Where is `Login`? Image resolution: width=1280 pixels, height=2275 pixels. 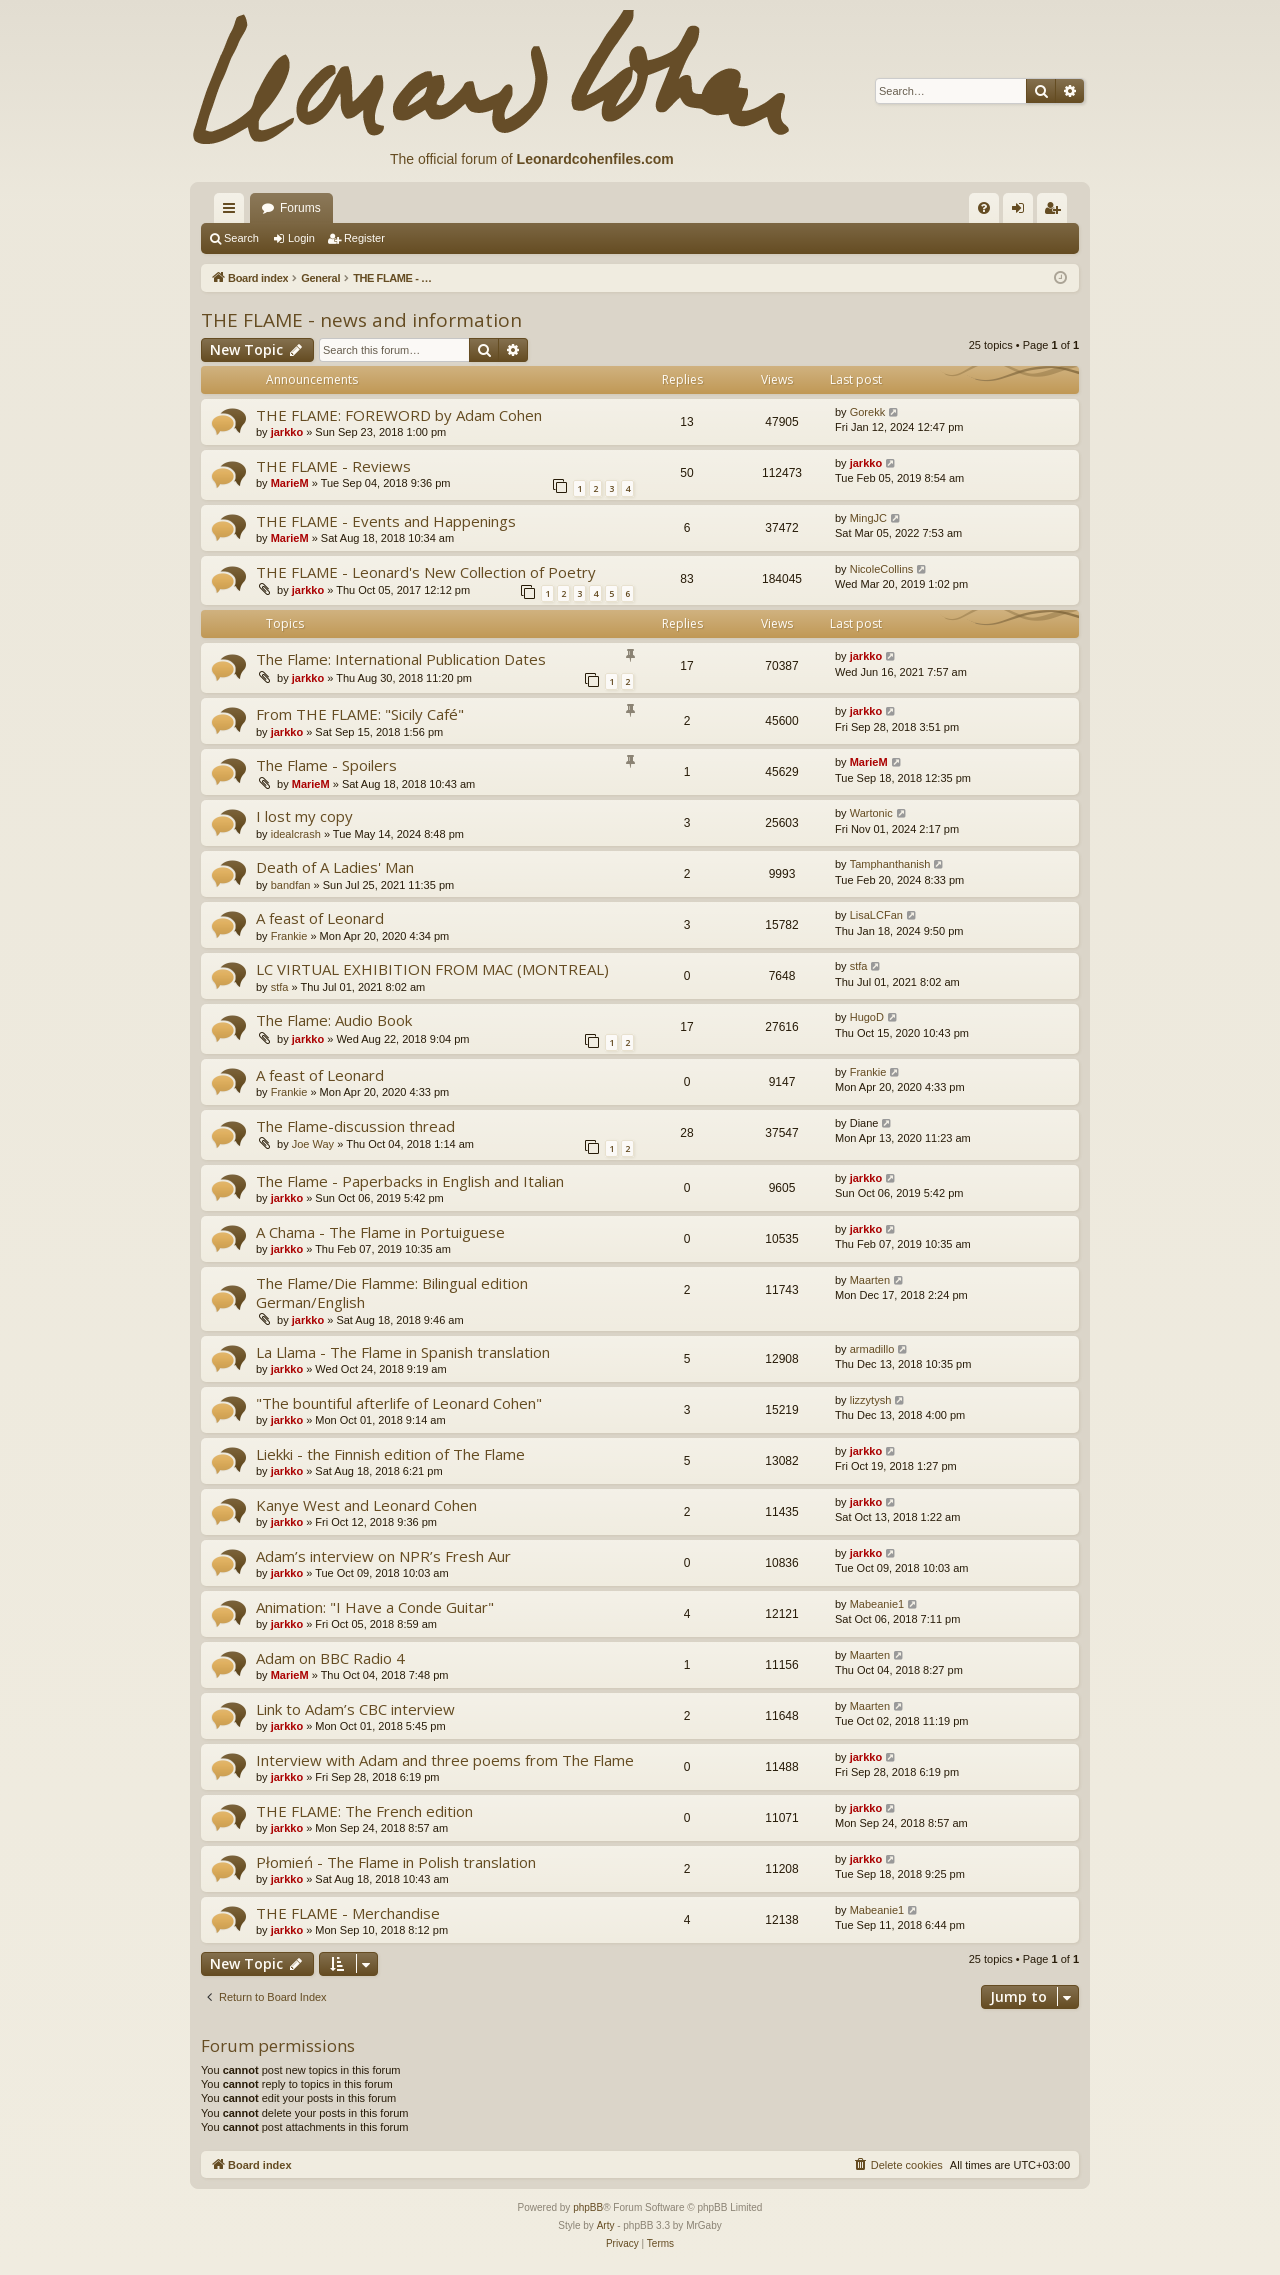
Login is located at coordinates (301, 238).